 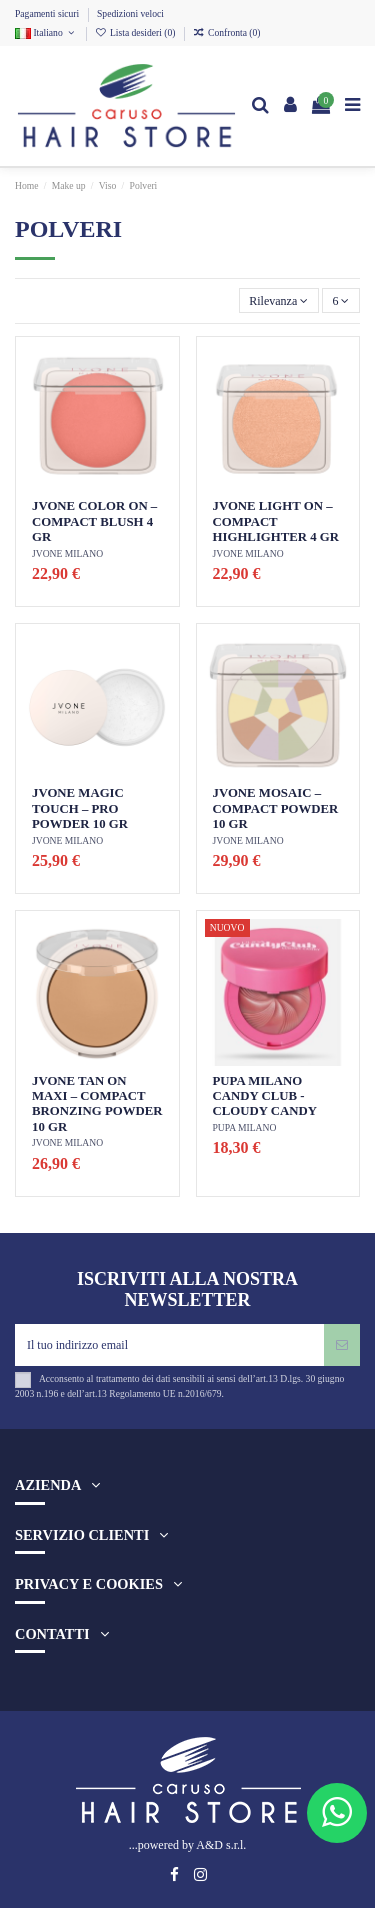 What do you see at coordinates (276, 521) in the screenshot?
I see `JVONE LIGHT ON – COMPACT HIGHLIGHTER 4 GR` at bounding box center [276, 521].